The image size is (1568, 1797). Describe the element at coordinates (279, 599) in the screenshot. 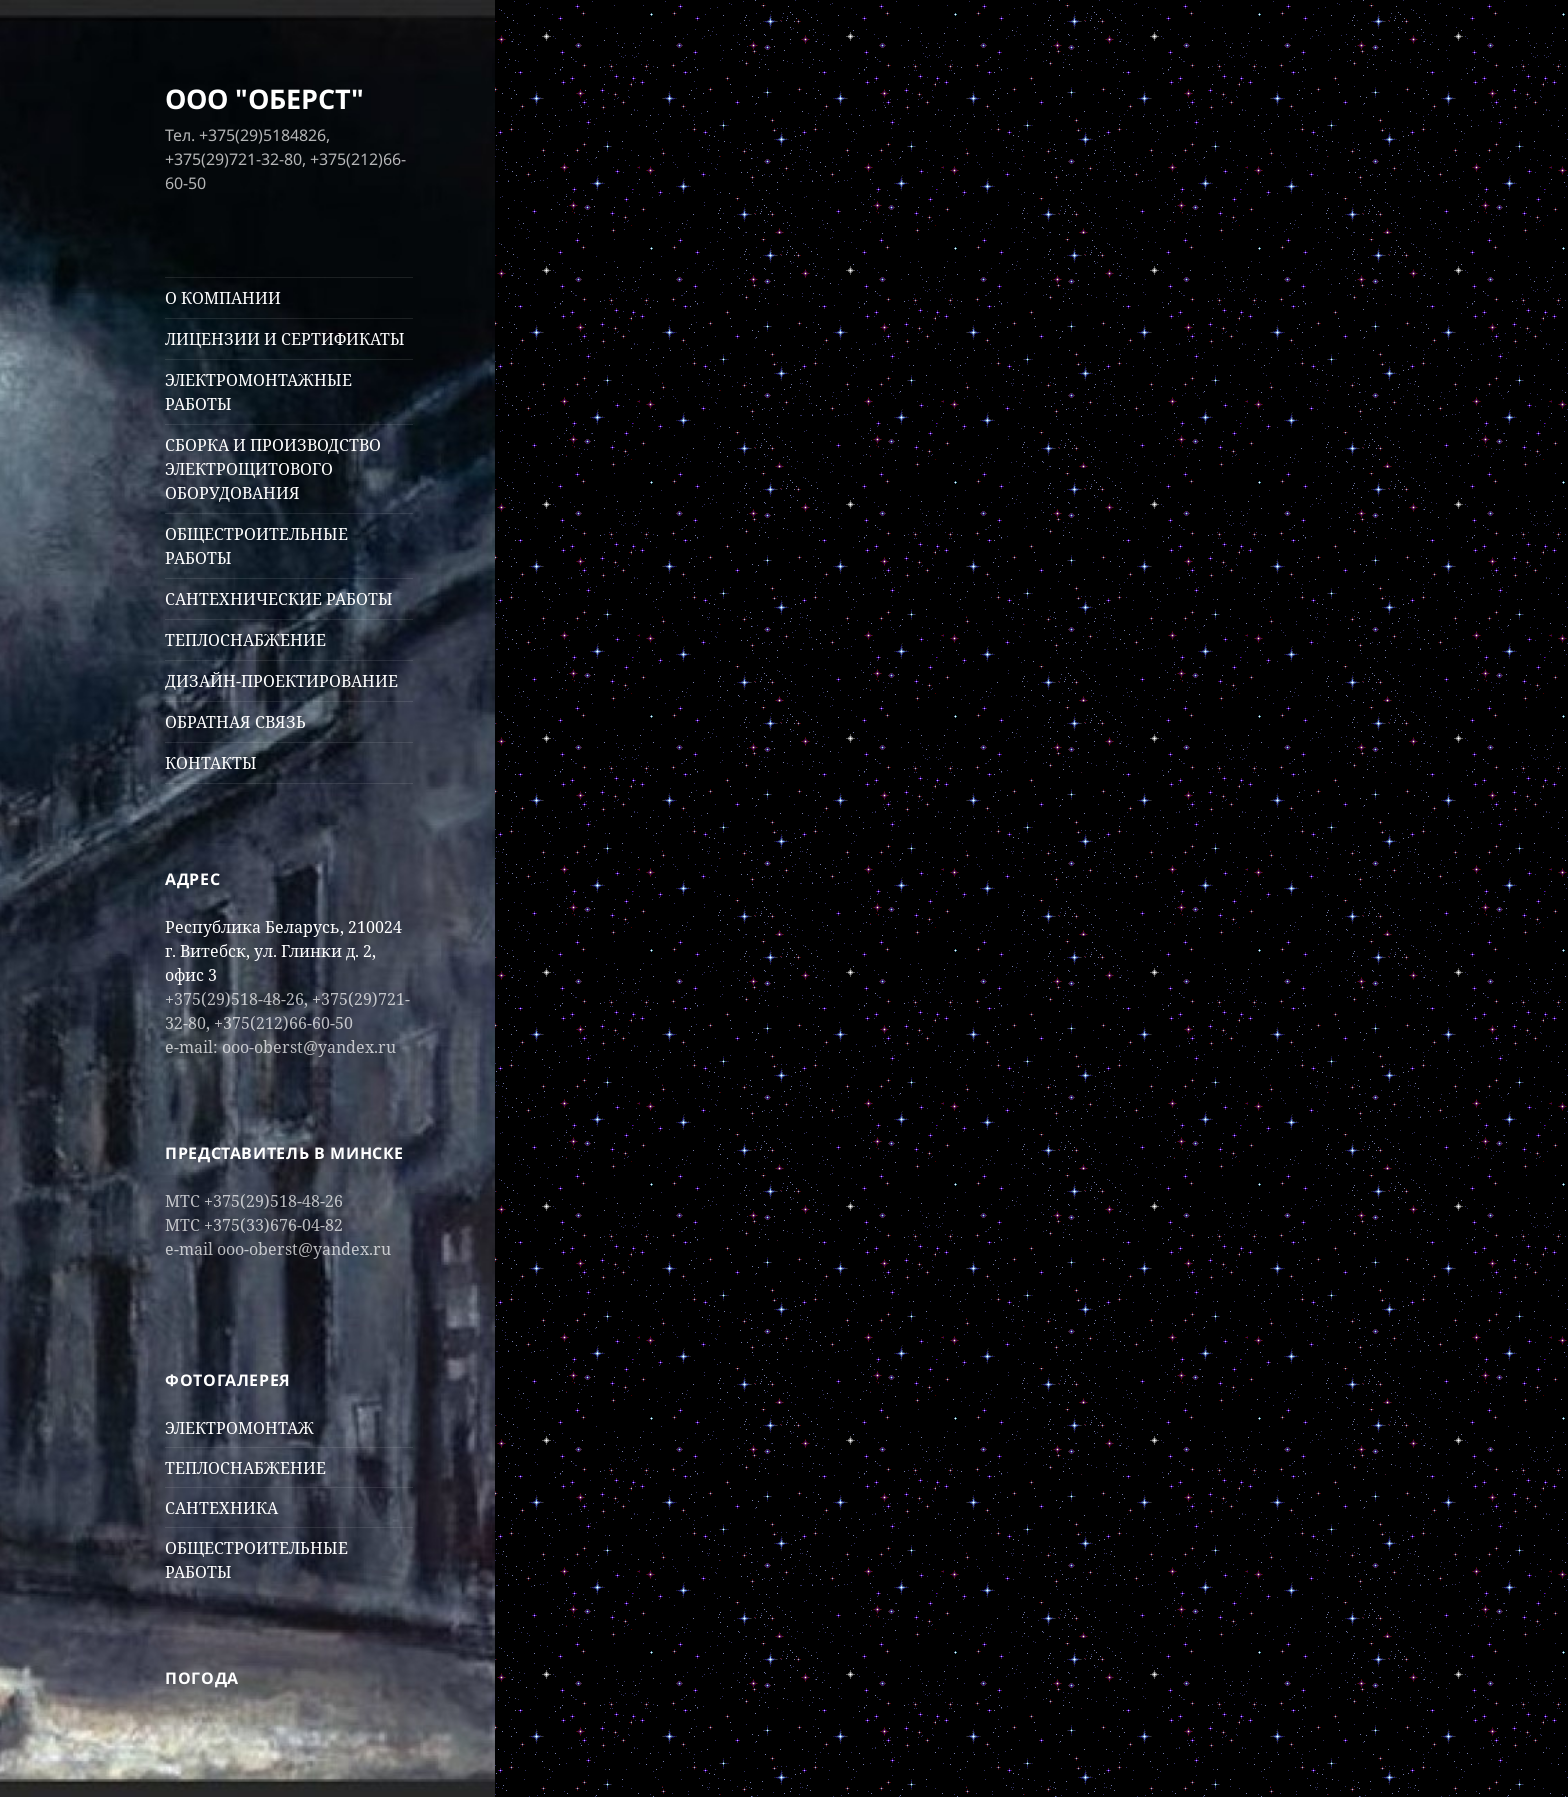

I see `САНТЕХНИЧЕСКИЕ РАБОТЫ` at that location.